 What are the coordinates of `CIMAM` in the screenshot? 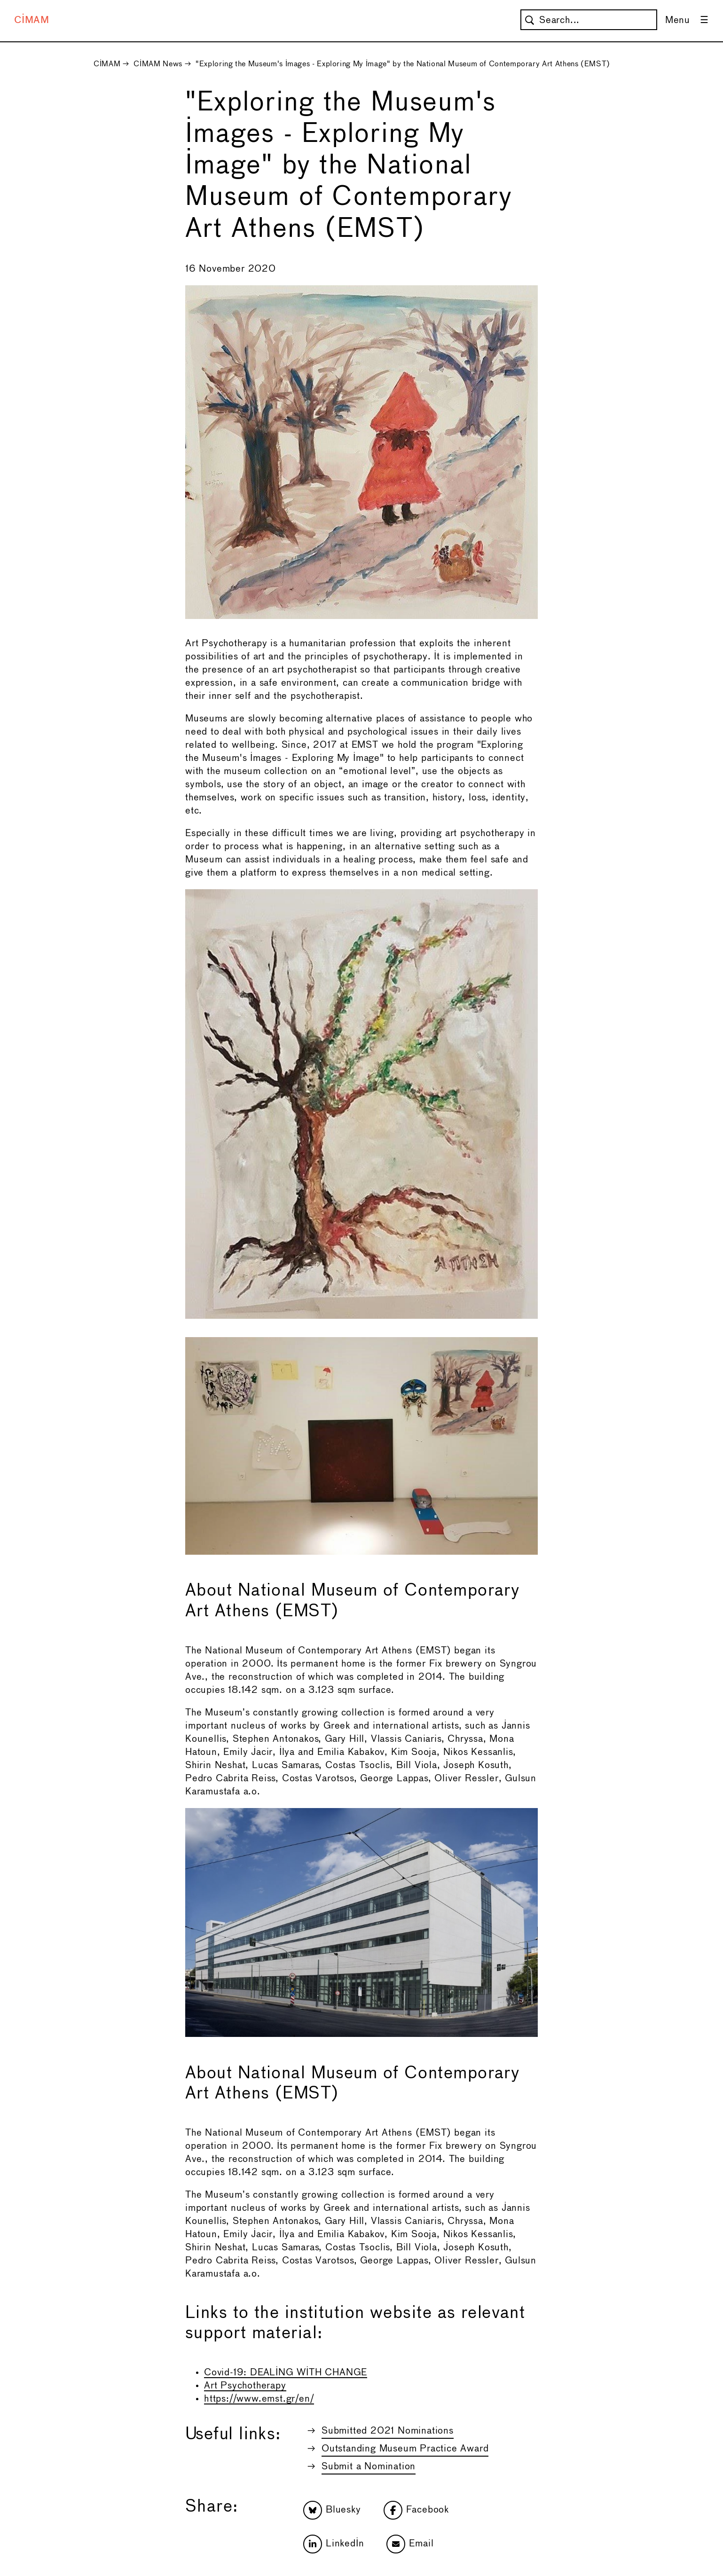 It's located at (31, 20).